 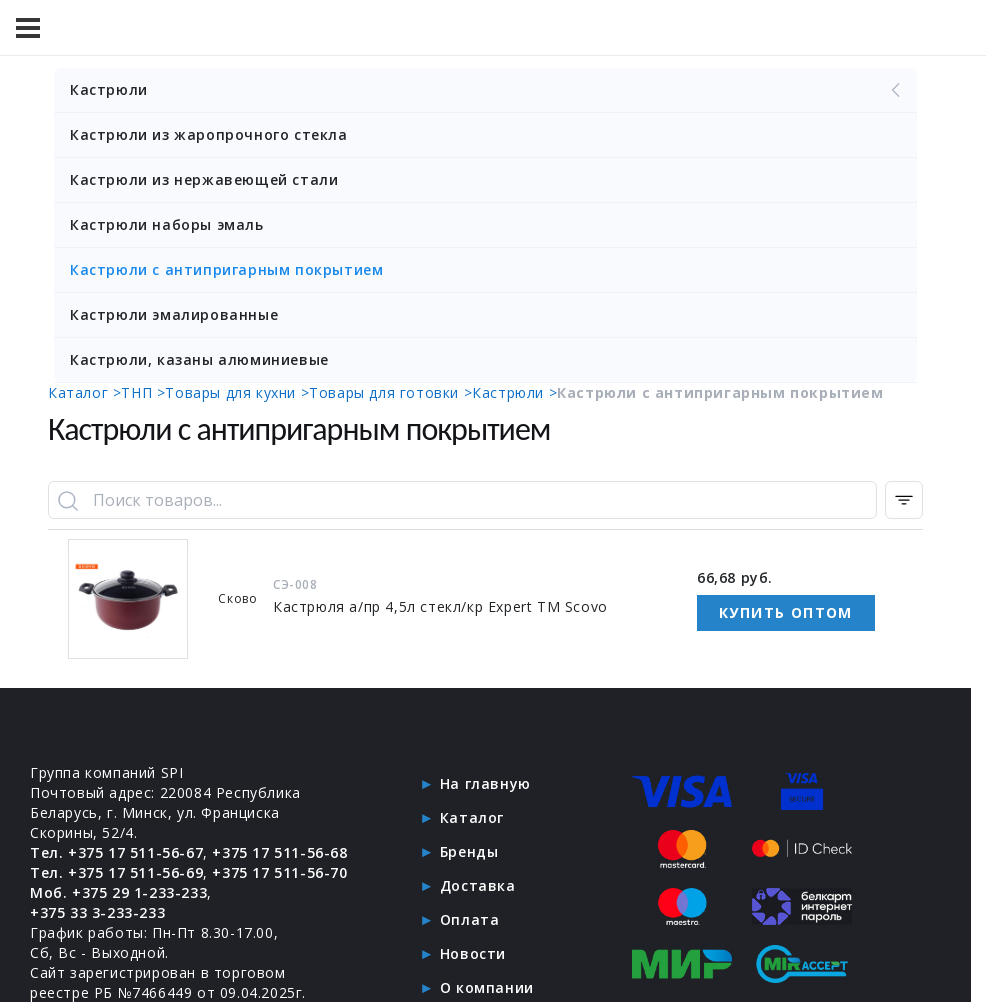 What do you see at coordinates (485, 783) in the screenshot?
I see `На главную` at bounding box center [485, 783].